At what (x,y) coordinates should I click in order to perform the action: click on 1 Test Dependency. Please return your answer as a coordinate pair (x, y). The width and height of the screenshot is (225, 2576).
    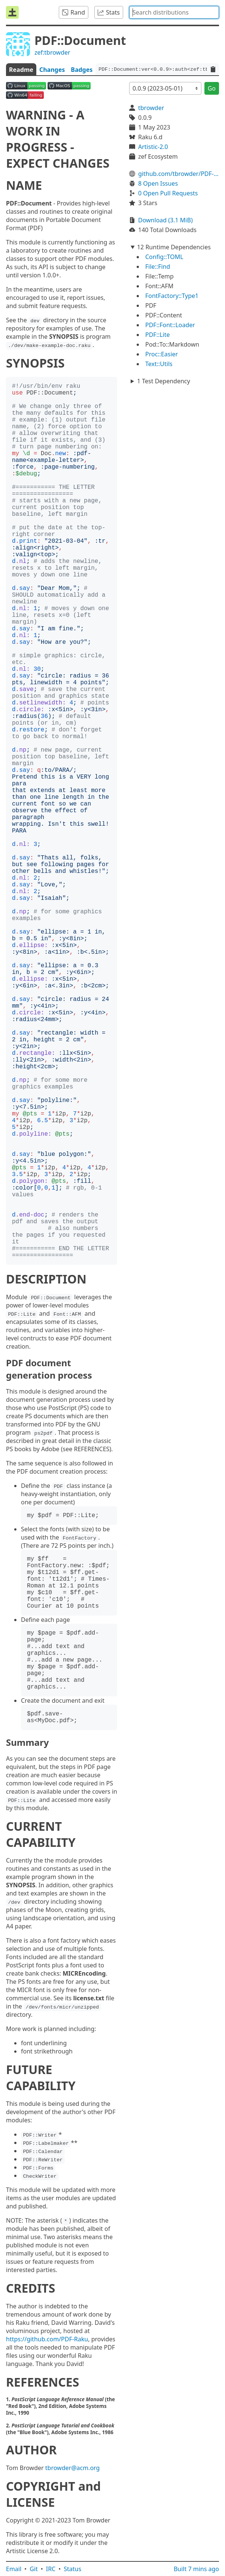
    Looking at the image, I should click on (163, 381).